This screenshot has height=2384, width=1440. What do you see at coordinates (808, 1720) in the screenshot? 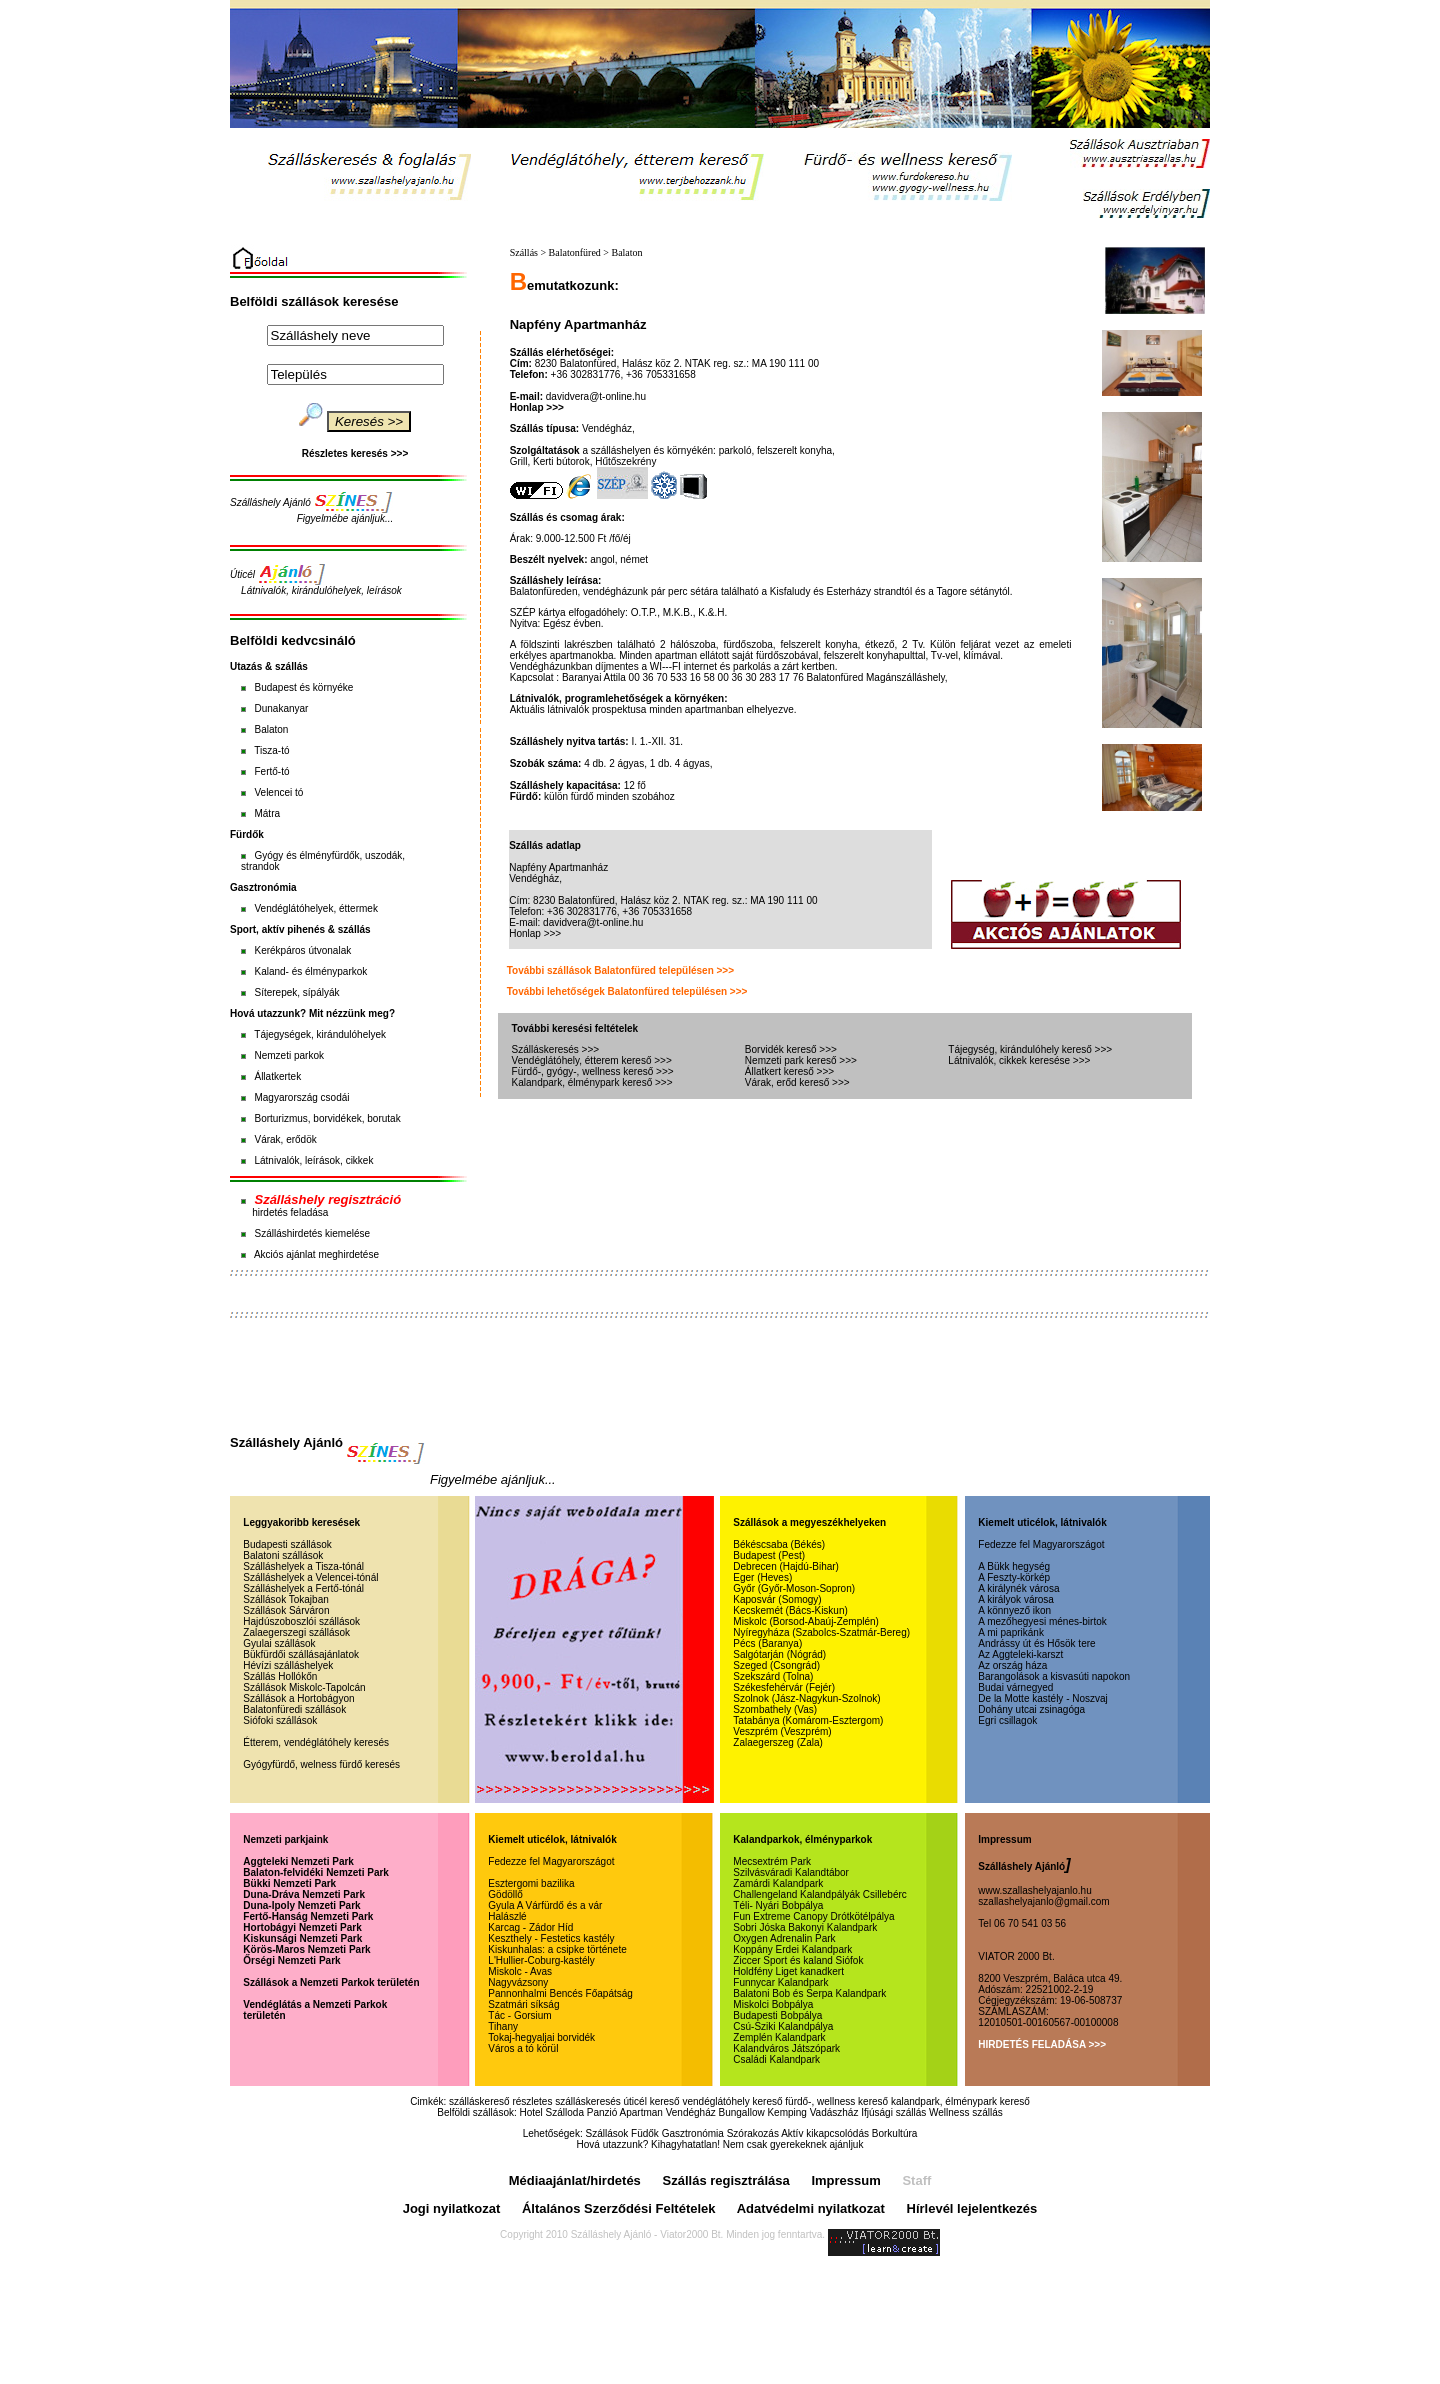
I see `Tatabánya (Komárom-Esztergom)` at bounding box center [808, 1720].